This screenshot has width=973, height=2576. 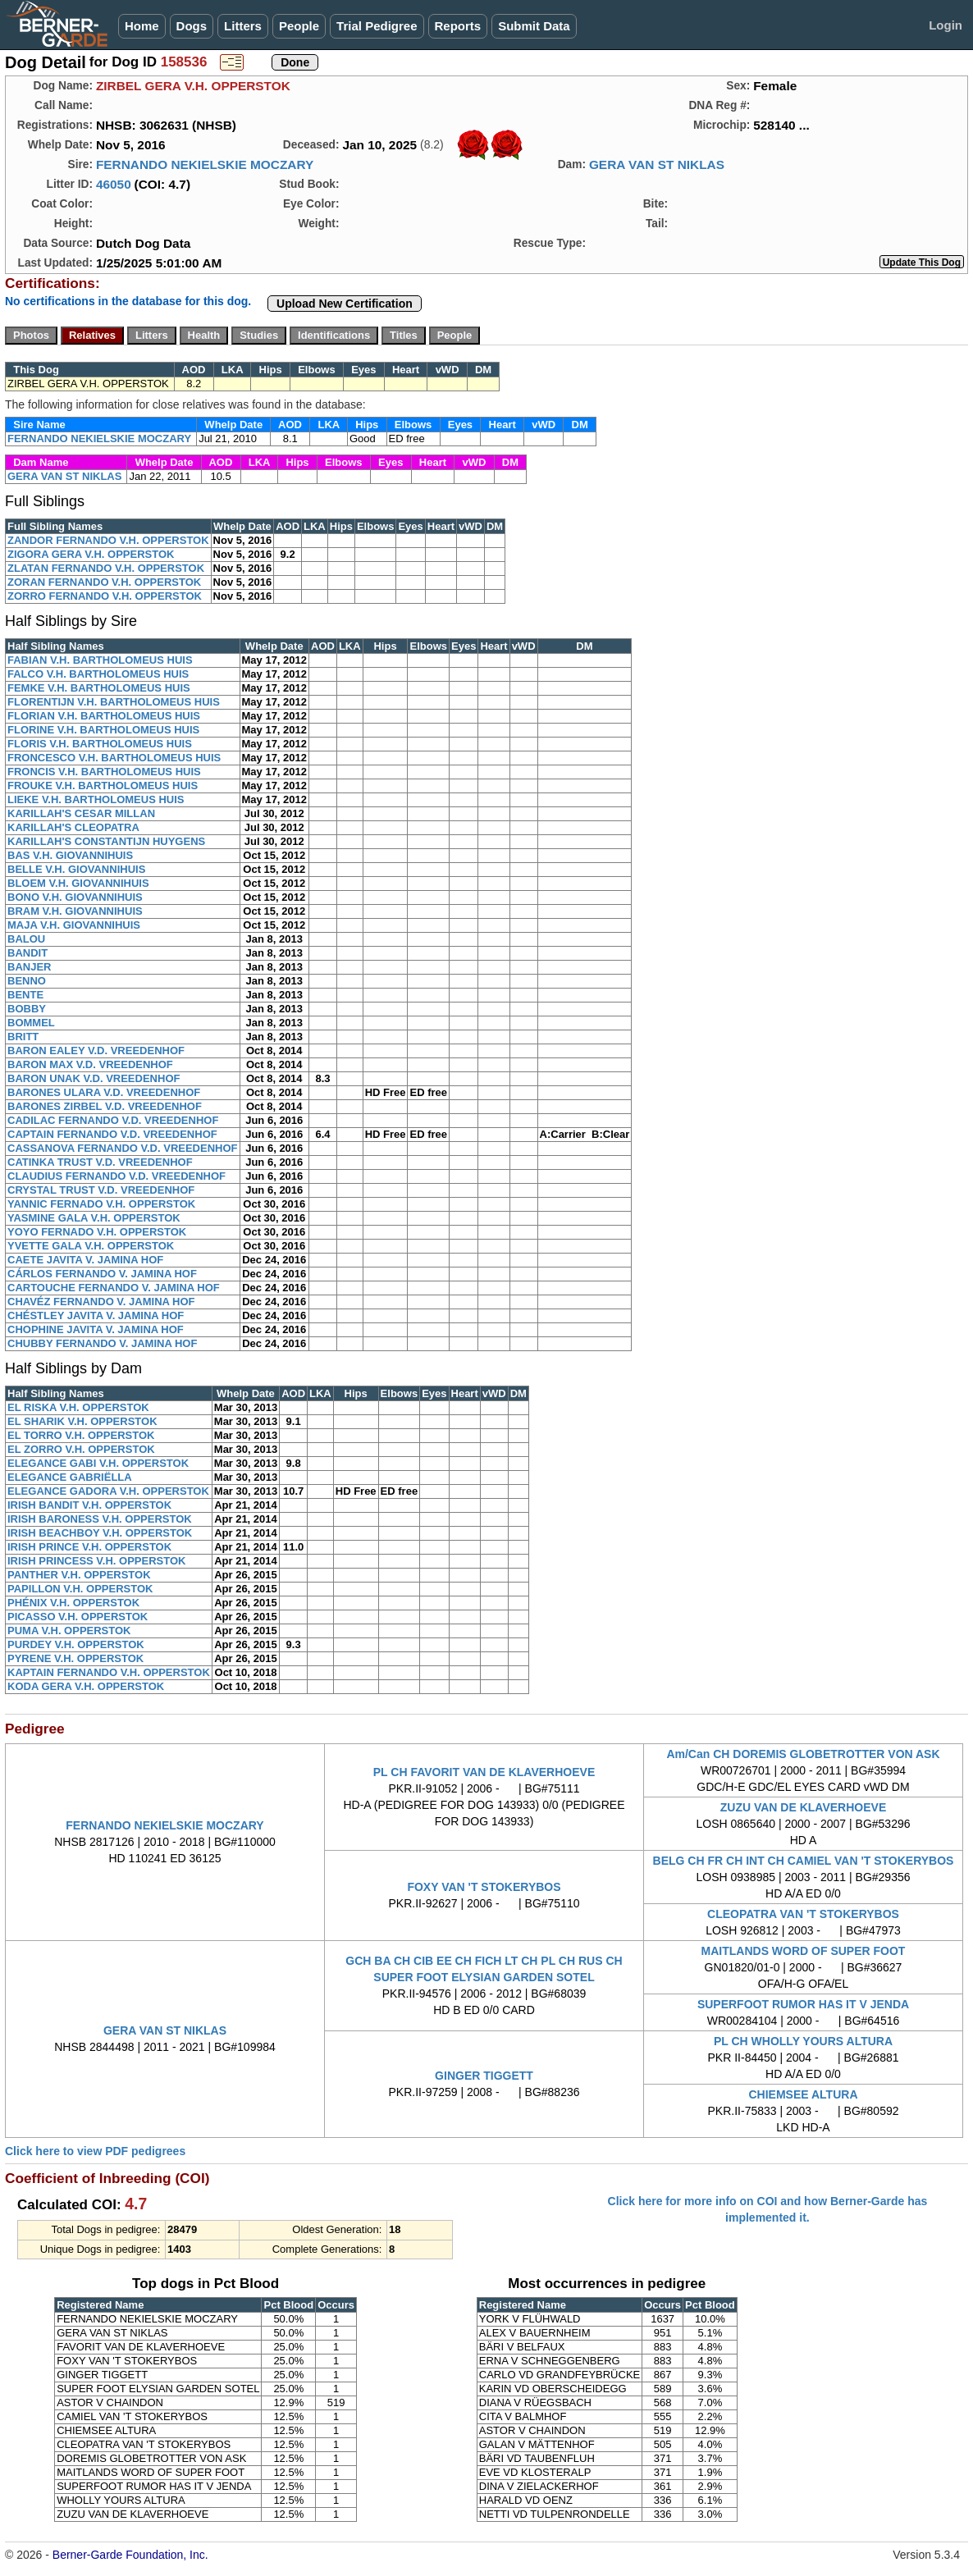 I want to click on FOXY VAN 'T STOKERYBOS, so click(x=483, y=1886).